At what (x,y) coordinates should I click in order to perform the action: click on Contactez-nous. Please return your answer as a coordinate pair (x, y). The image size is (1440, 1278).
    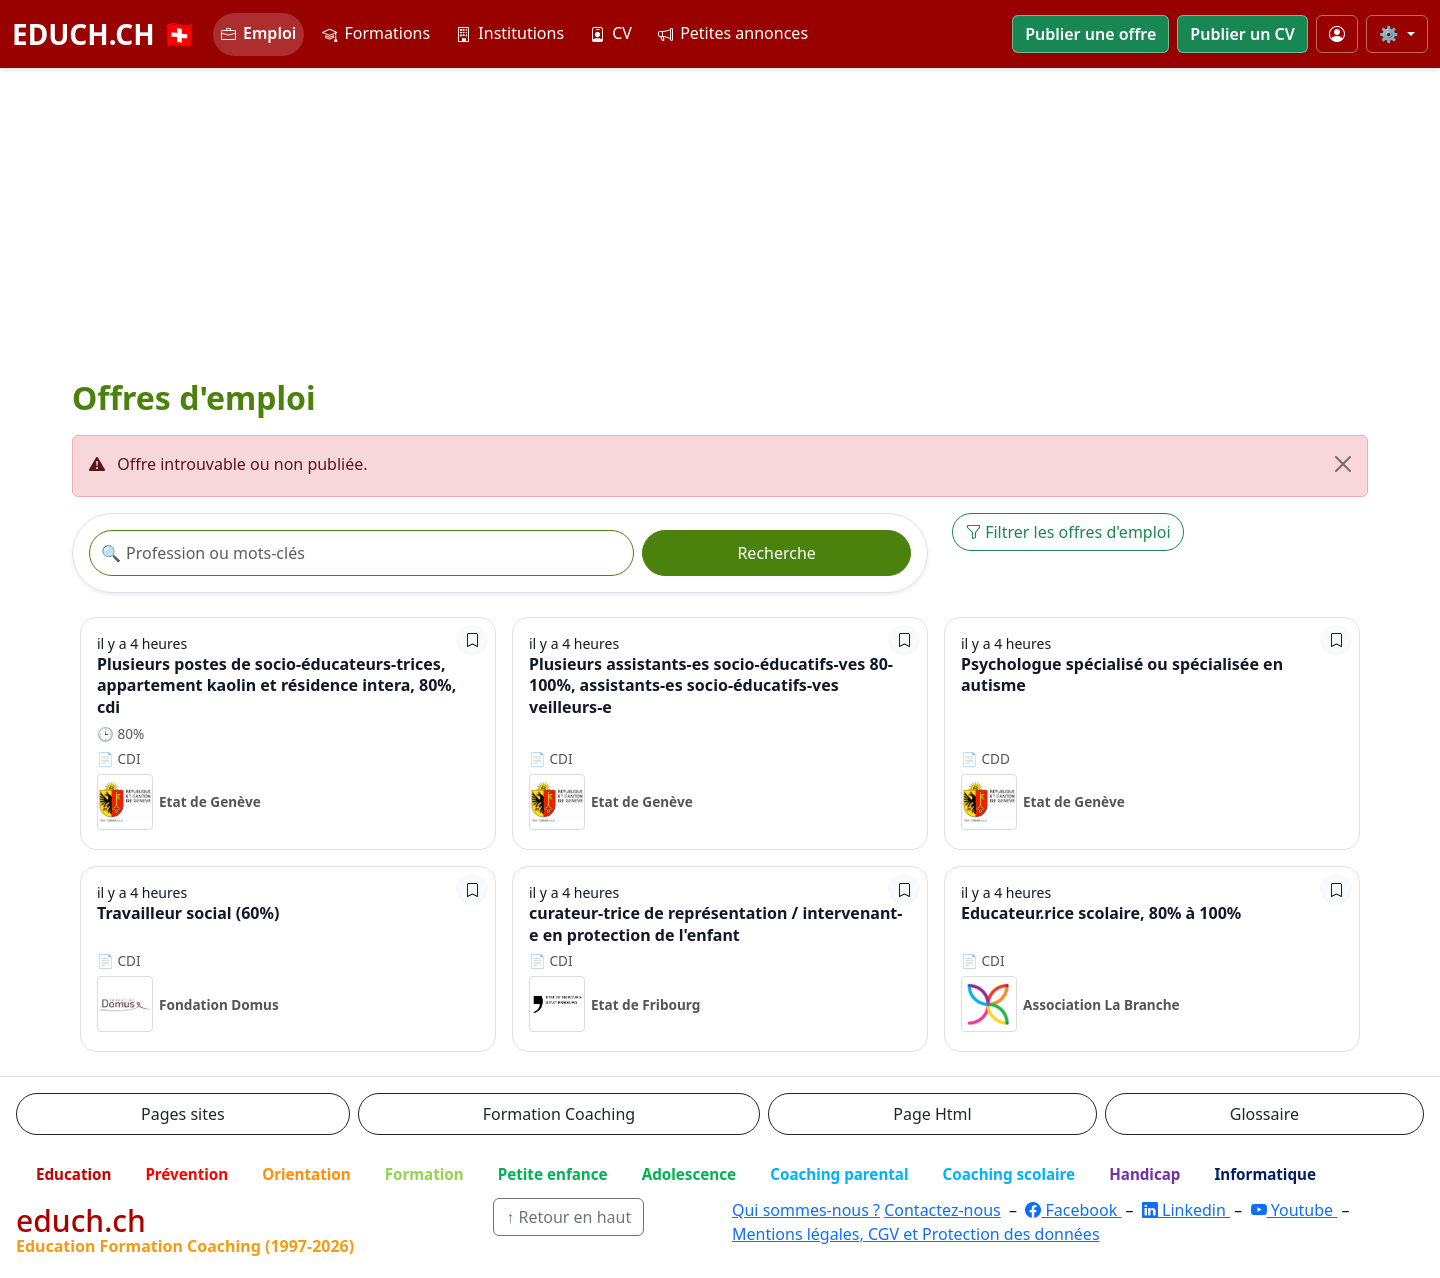
    Looking at the image, I should click on (942, 1210).